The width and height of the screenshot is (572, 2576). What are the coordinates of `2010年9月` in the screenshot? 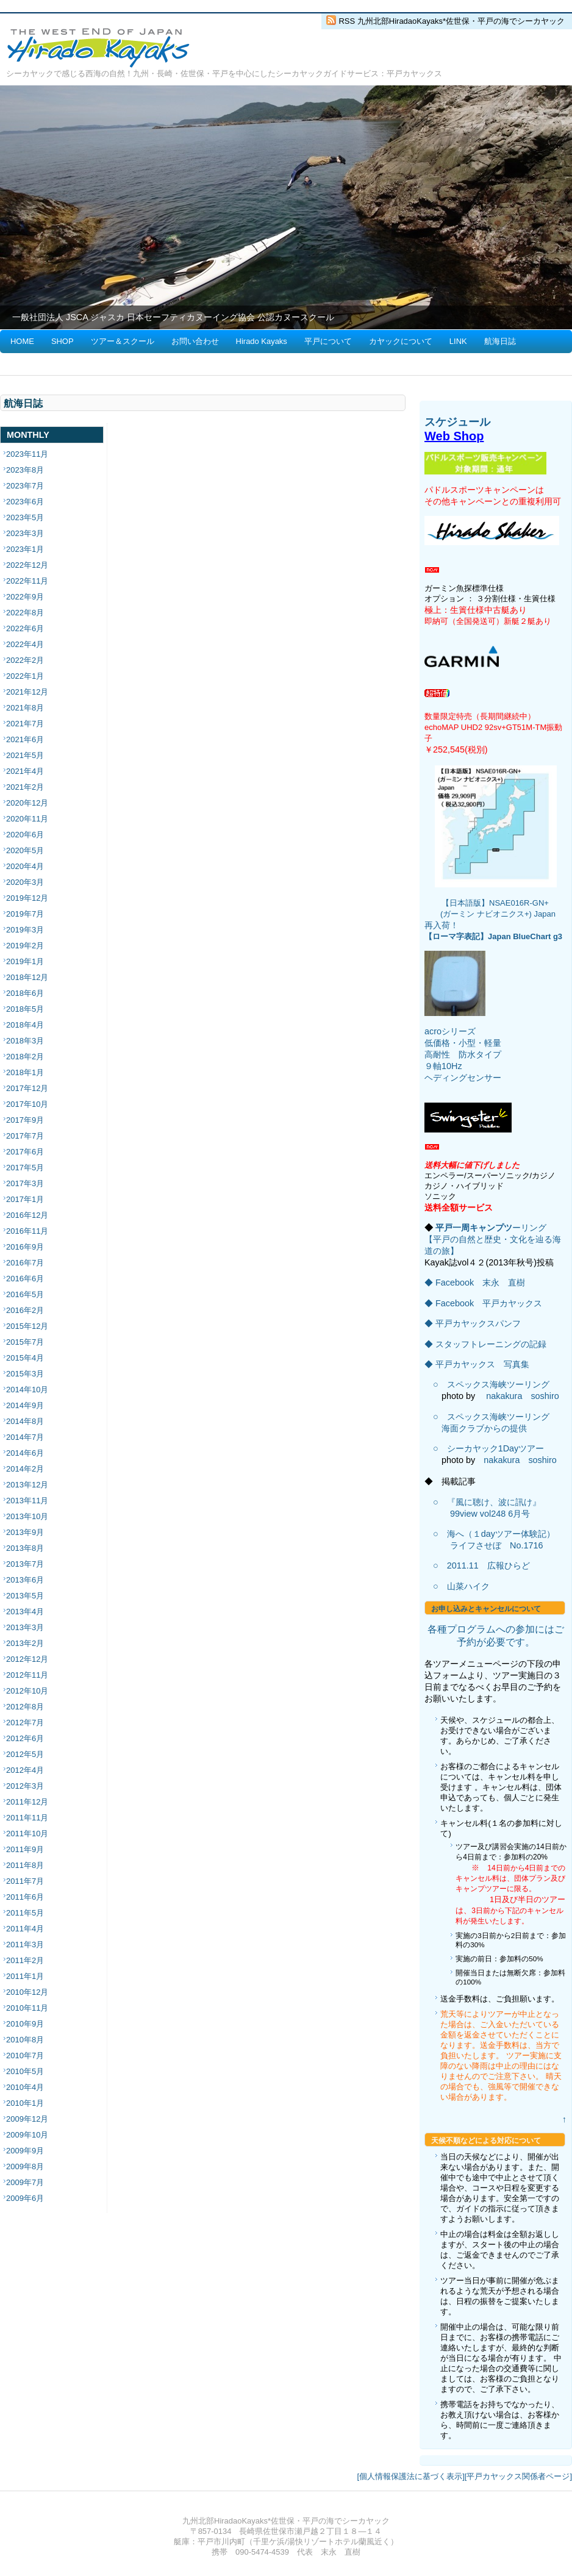 It's located at (25, 2023).